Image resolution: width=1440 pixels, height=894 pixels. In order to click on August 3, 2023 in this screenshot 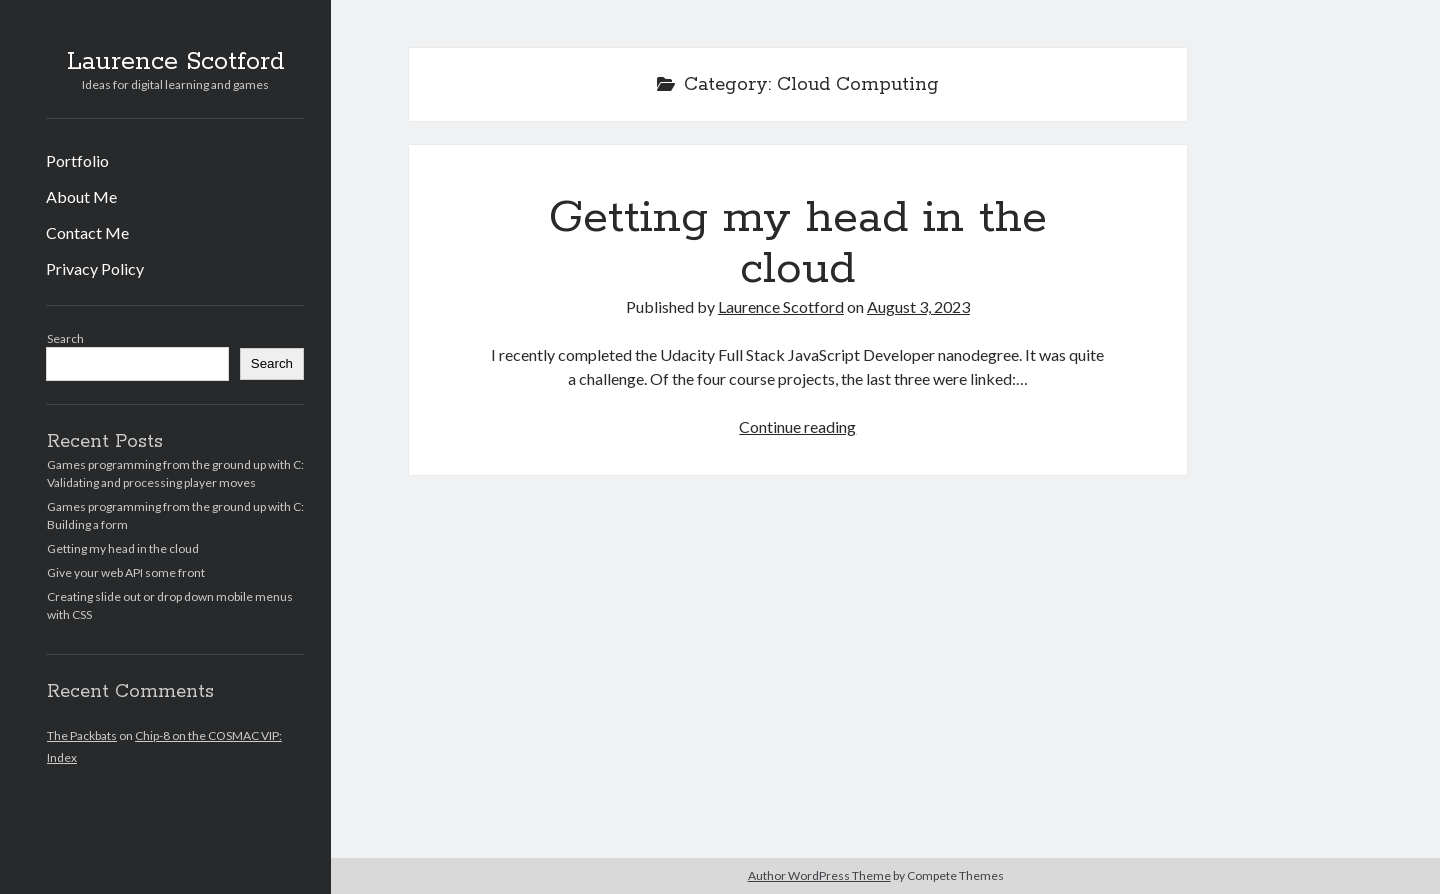, I will do `click(918, 306)`.